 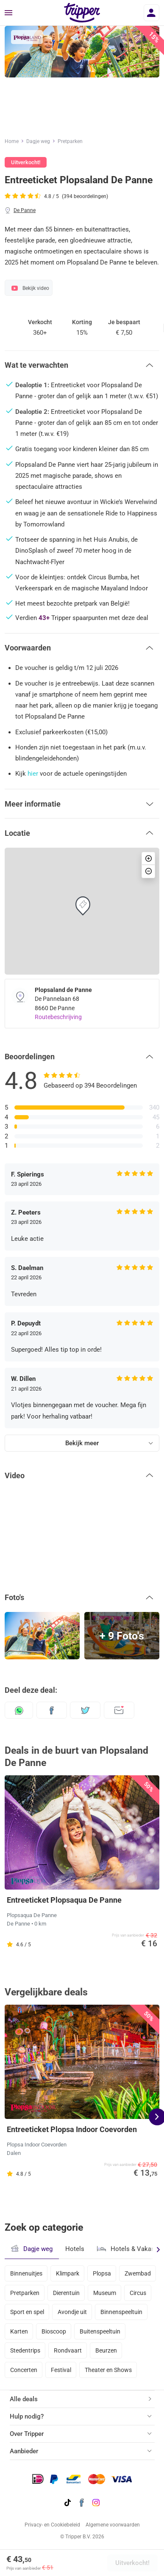 I want to click on [Menu], so click(x=8, y=13).